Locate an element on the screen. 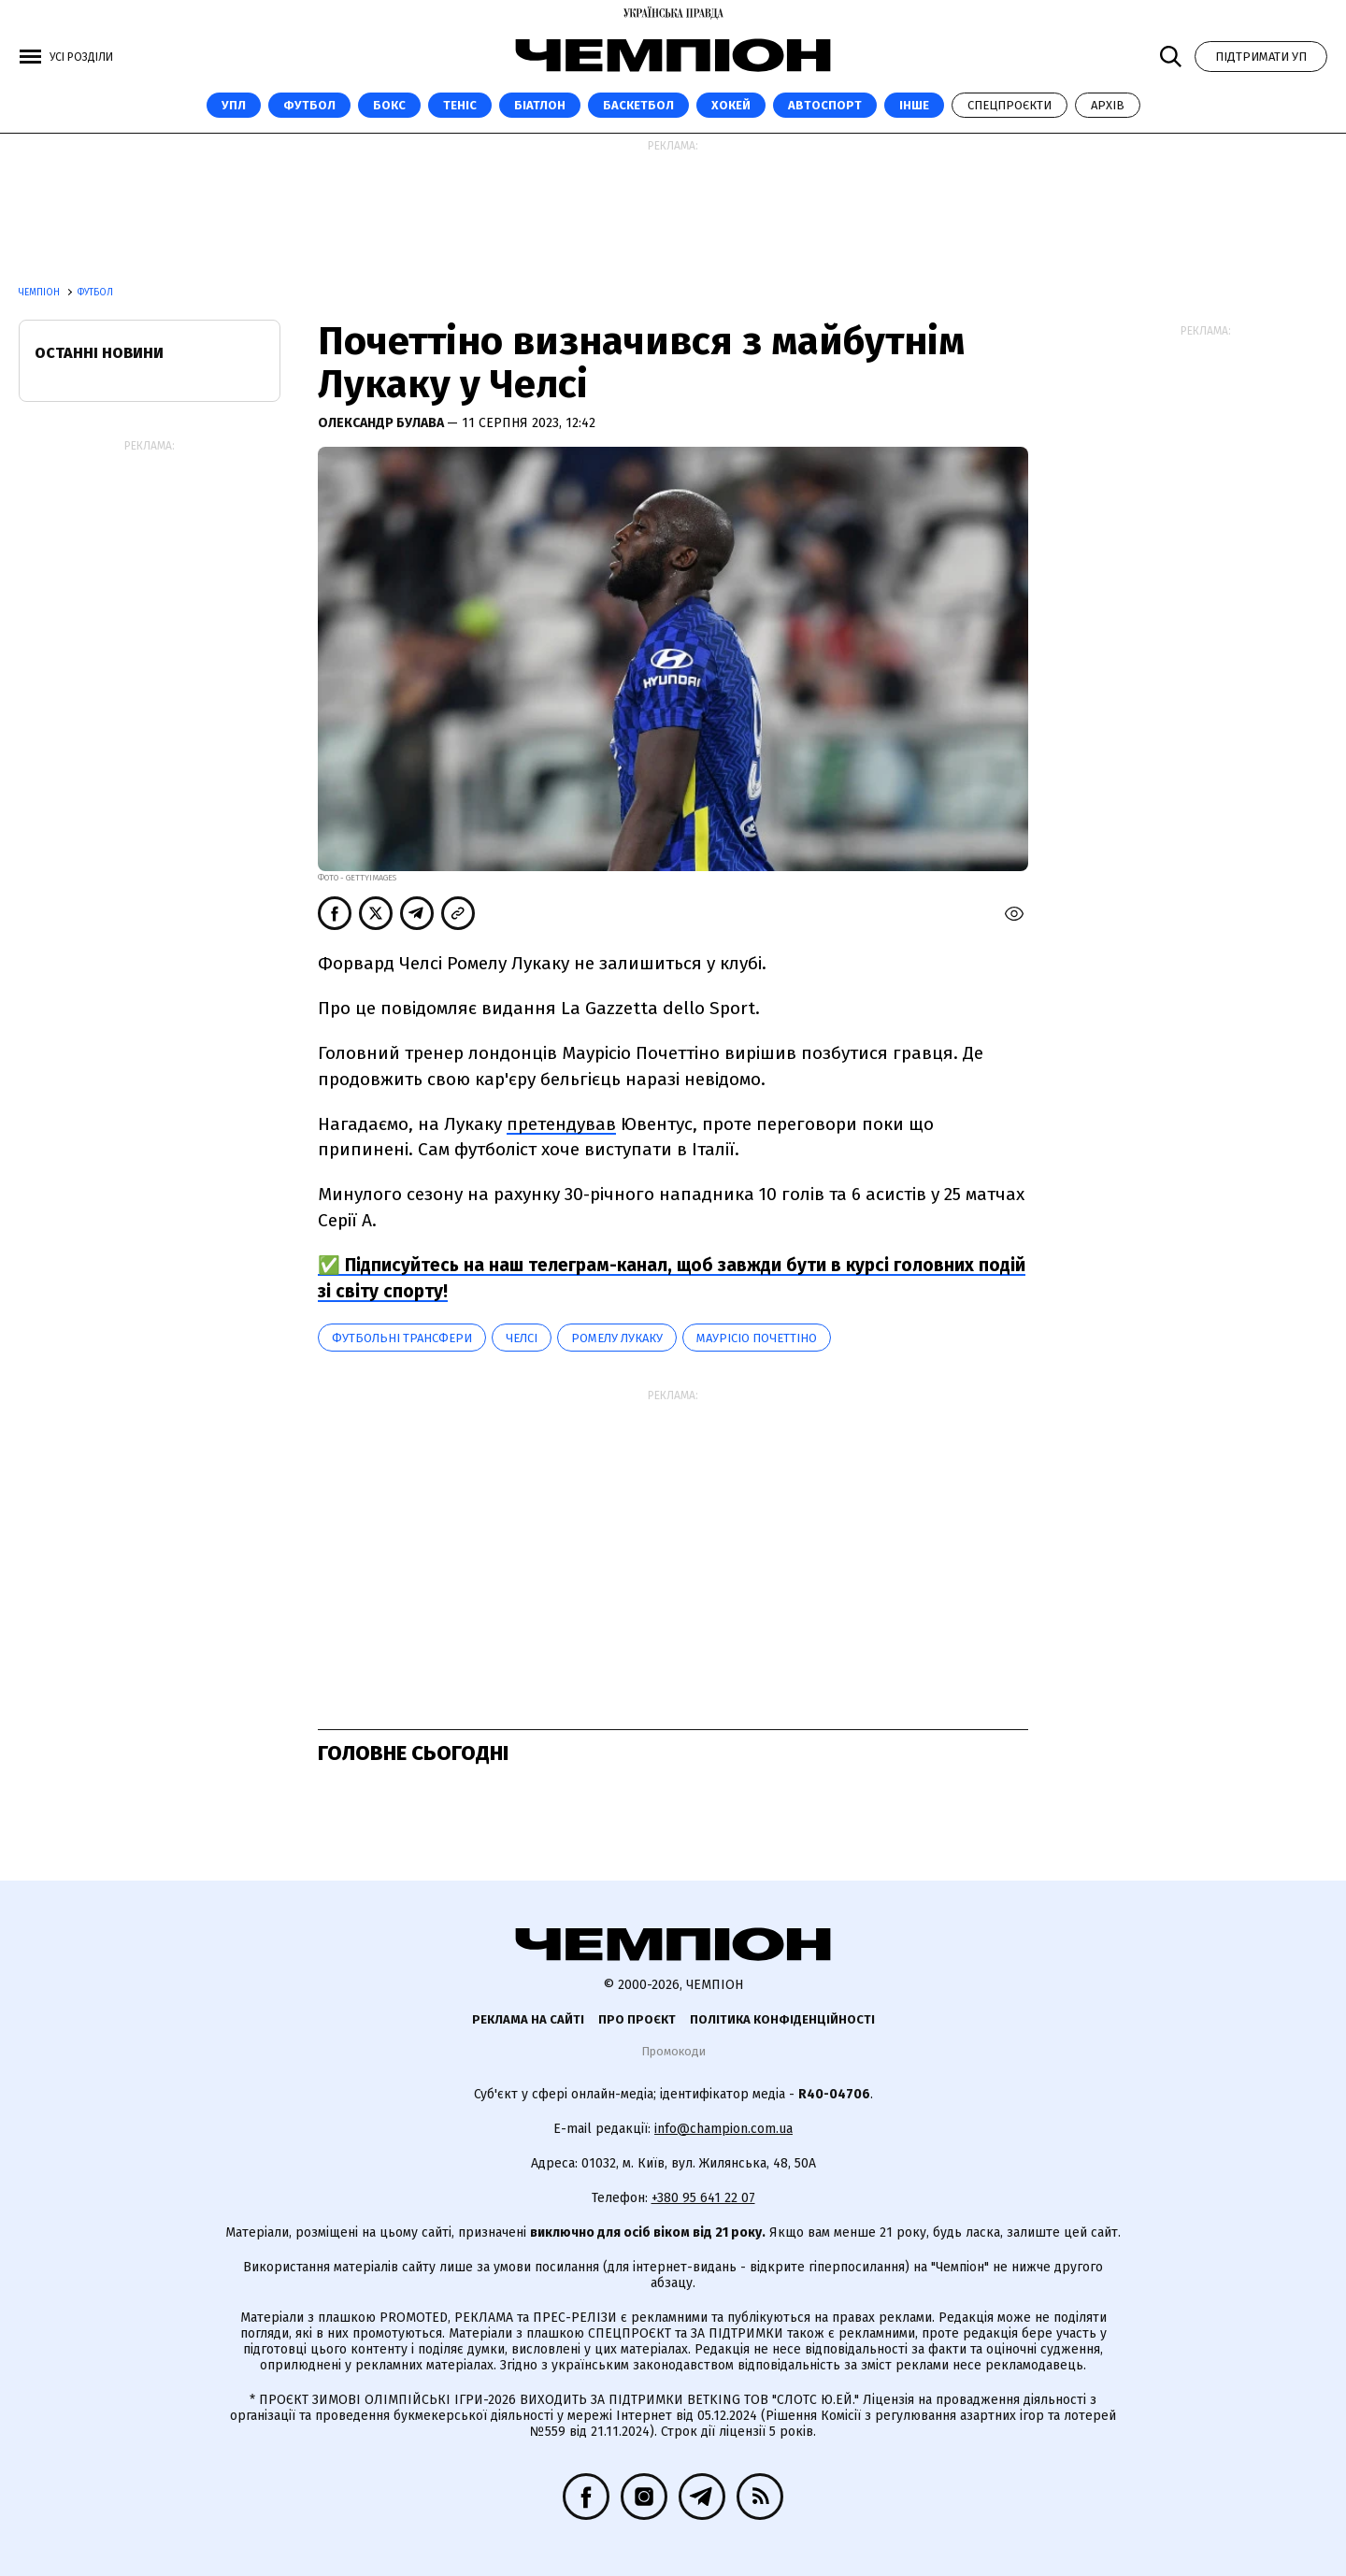  info@champion.com.ua is located at coordinates (723, 2129).